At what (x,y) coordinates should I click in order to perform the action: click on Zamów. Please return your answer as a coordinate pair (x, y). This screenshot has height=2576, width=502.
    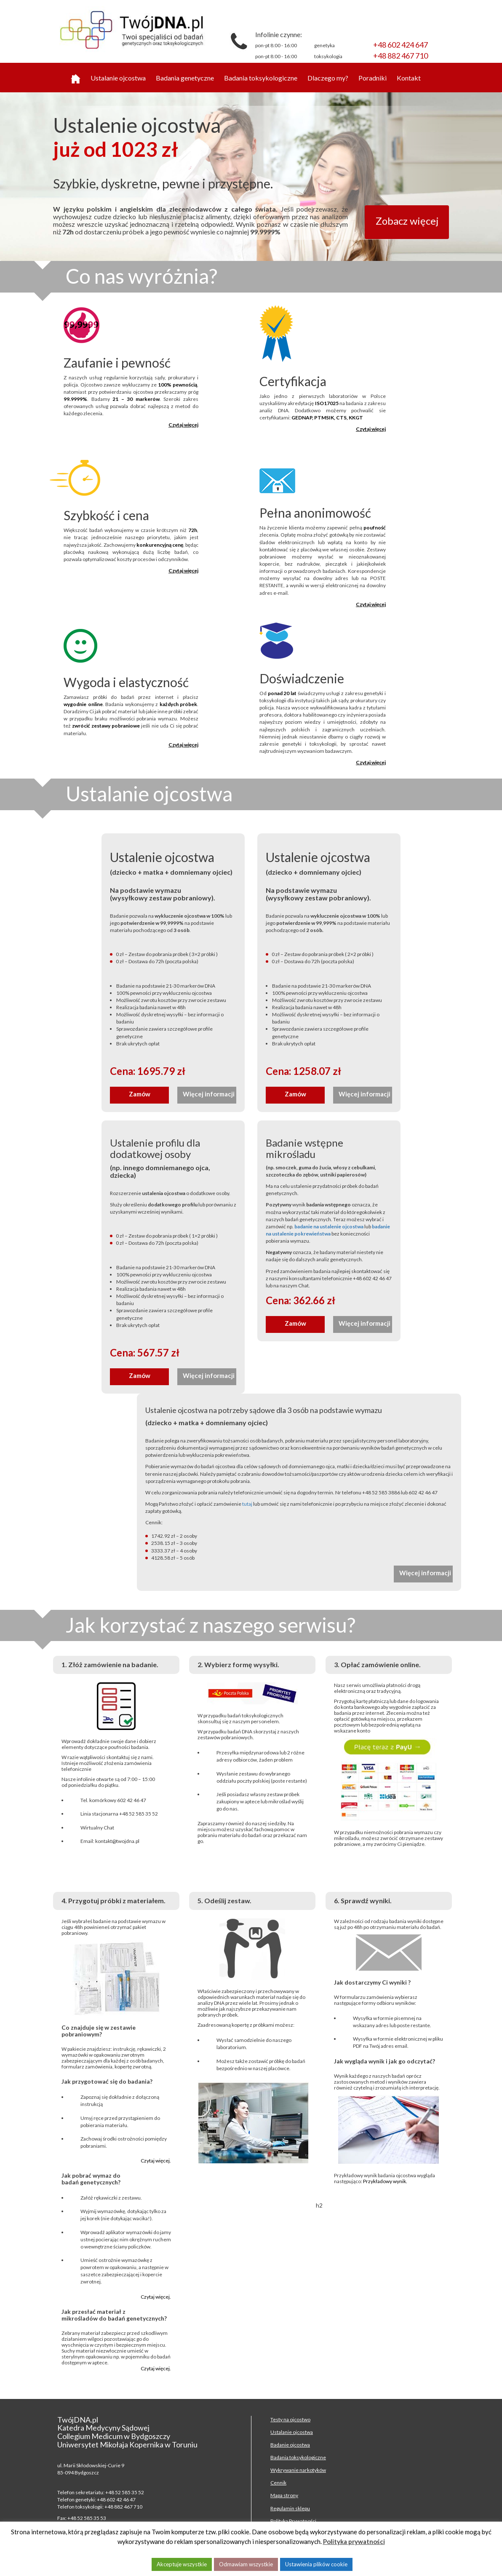
    Looking at the image, I should click on (139, 1094).